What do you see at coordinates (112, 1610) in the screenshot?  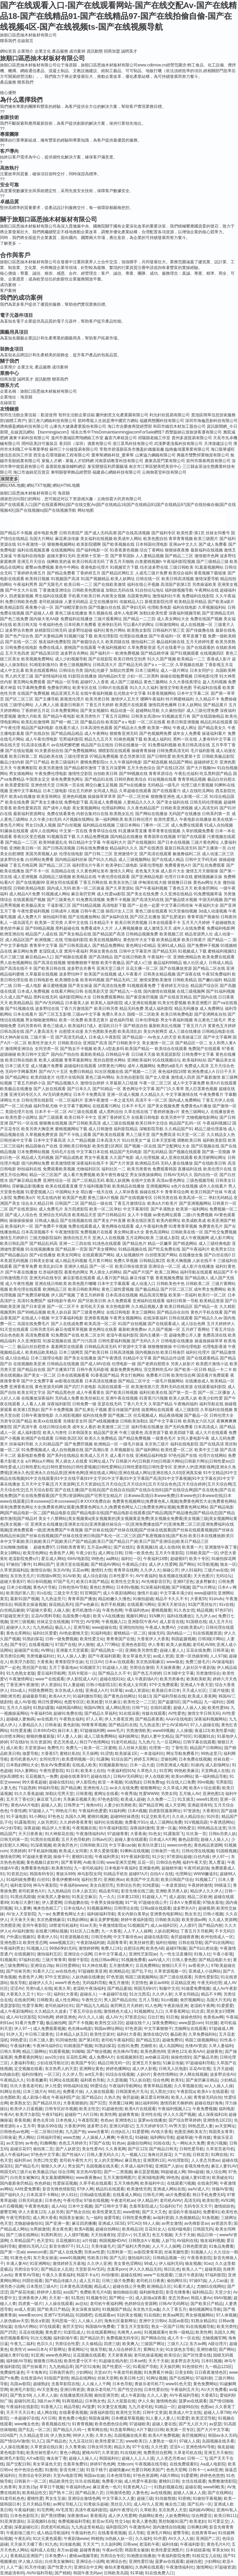 I see `午夜色色网` at bounding box center [112, 1610].